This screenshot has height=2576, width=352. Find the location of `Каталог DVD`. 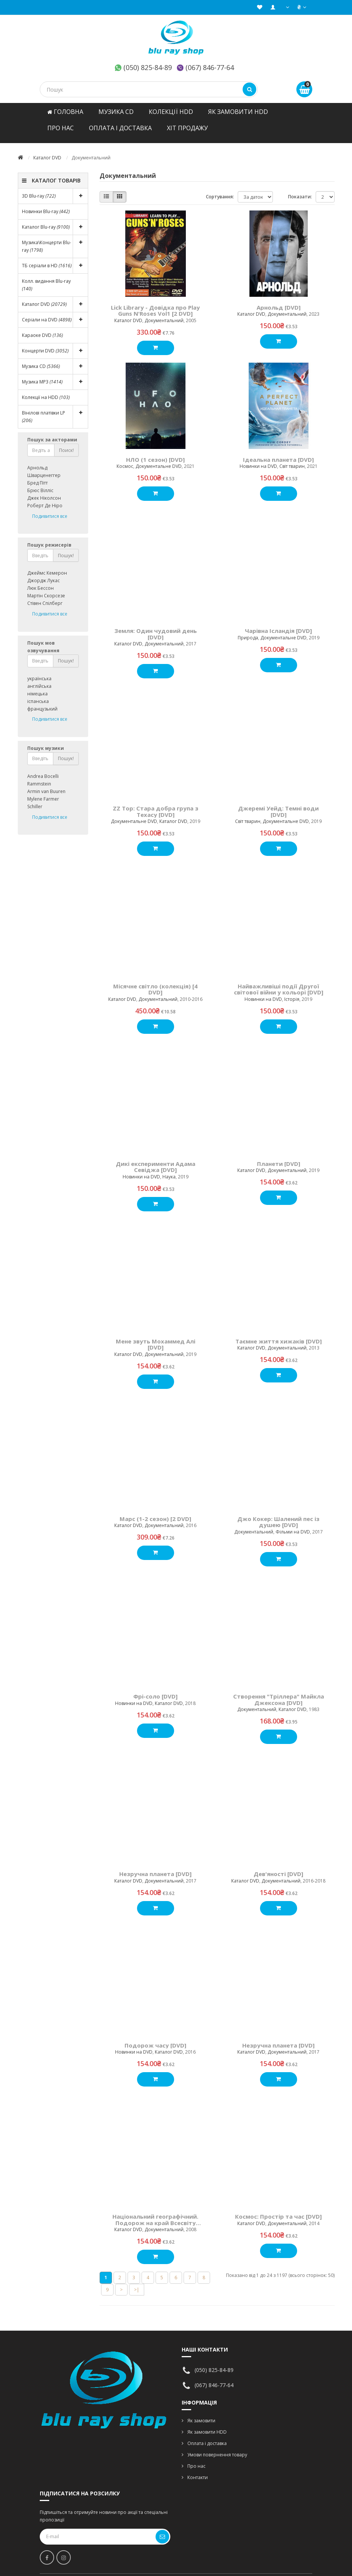

Каталог DVD is located at coordinates (47, 150).